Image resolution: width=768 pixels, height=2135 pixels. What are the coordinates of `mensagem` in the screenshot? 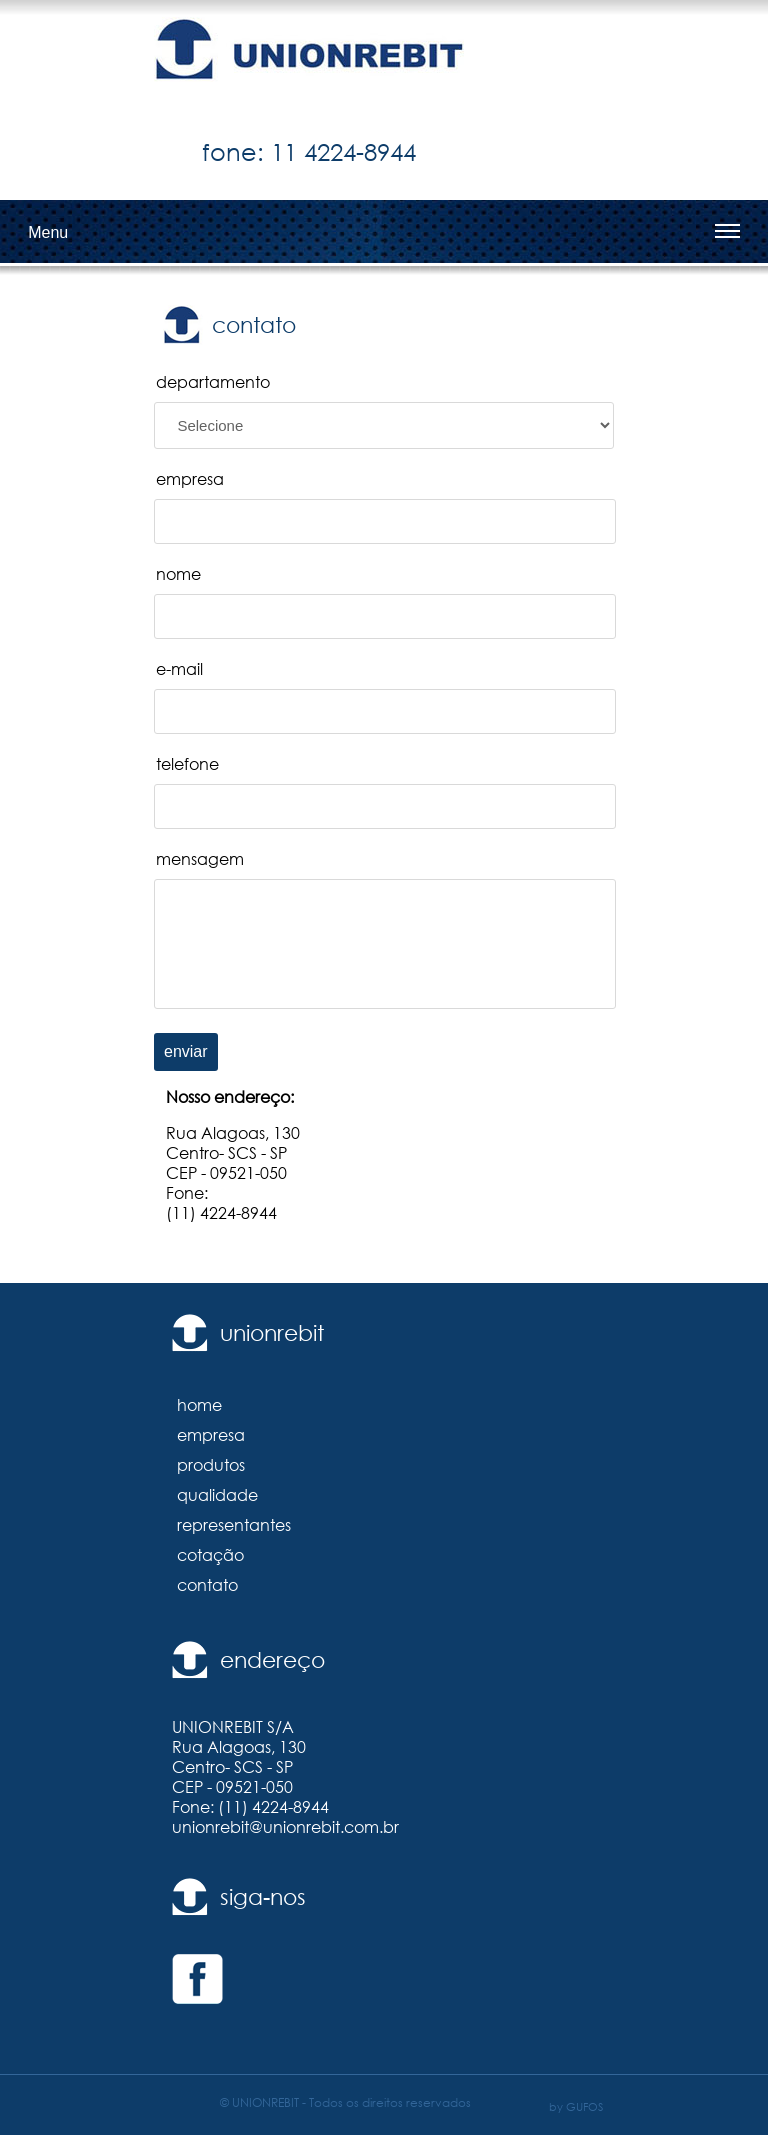 It's located at (200, 859).